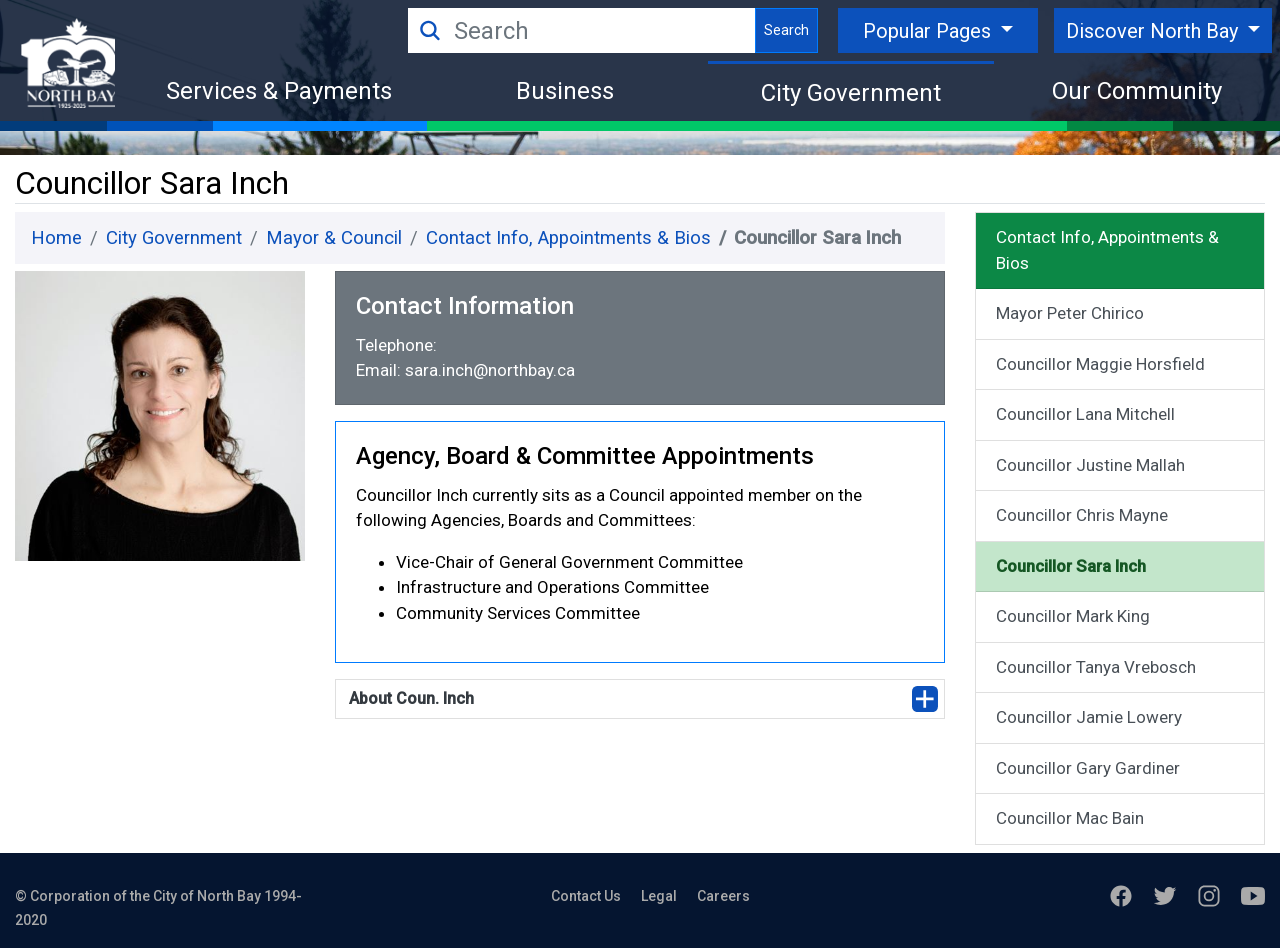  Describe the element at coordinates (568, 238) in the screenshot. I see `Contact Info, Appointments & Bios` at that location.